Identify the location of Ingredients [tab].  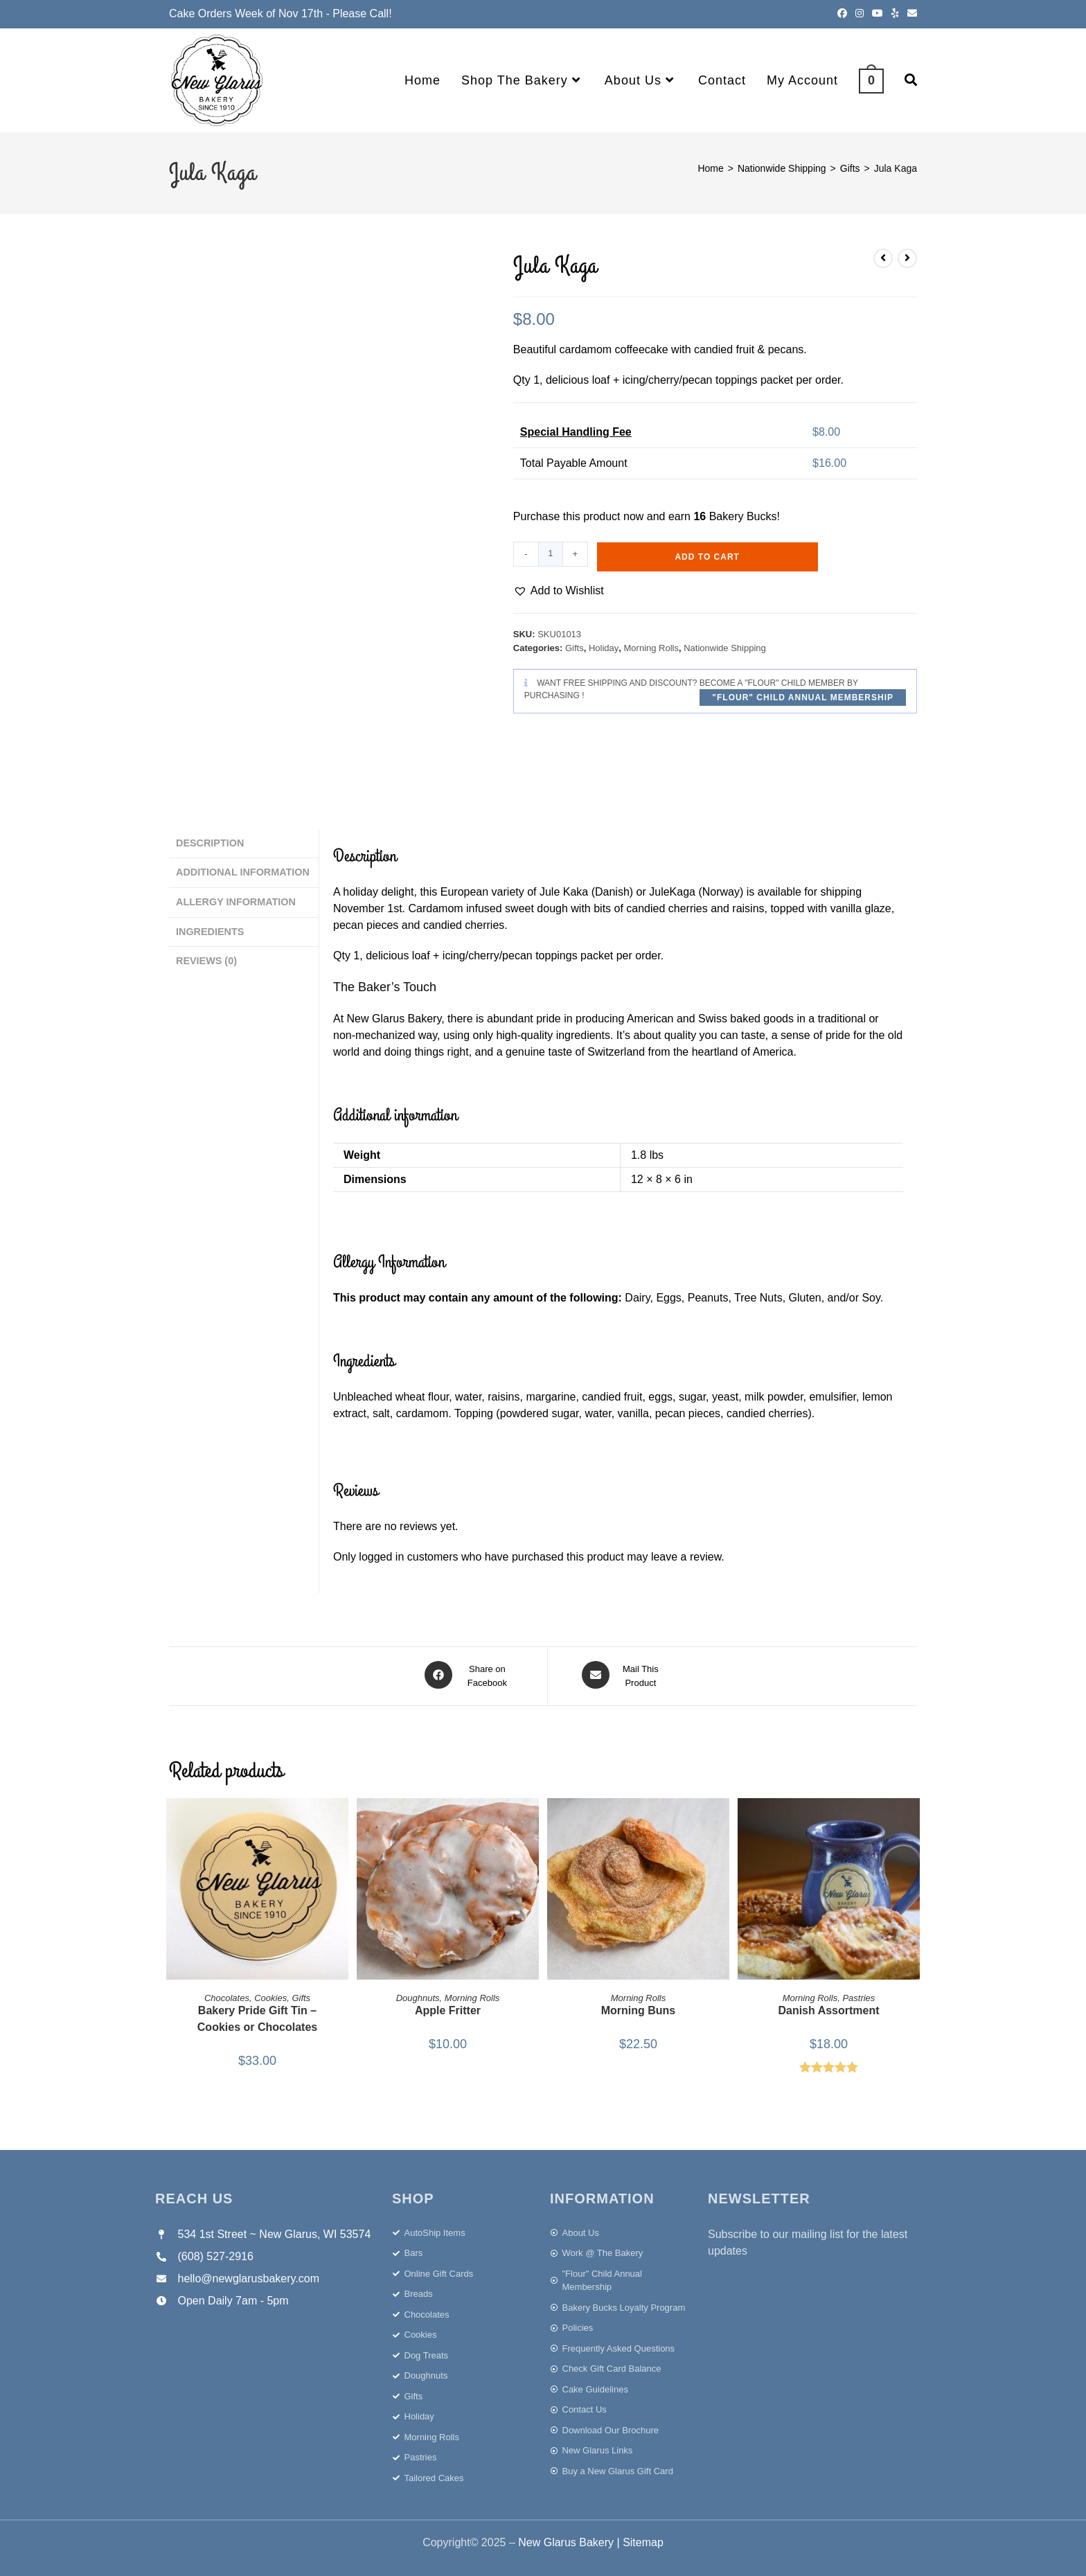
(210, 926).